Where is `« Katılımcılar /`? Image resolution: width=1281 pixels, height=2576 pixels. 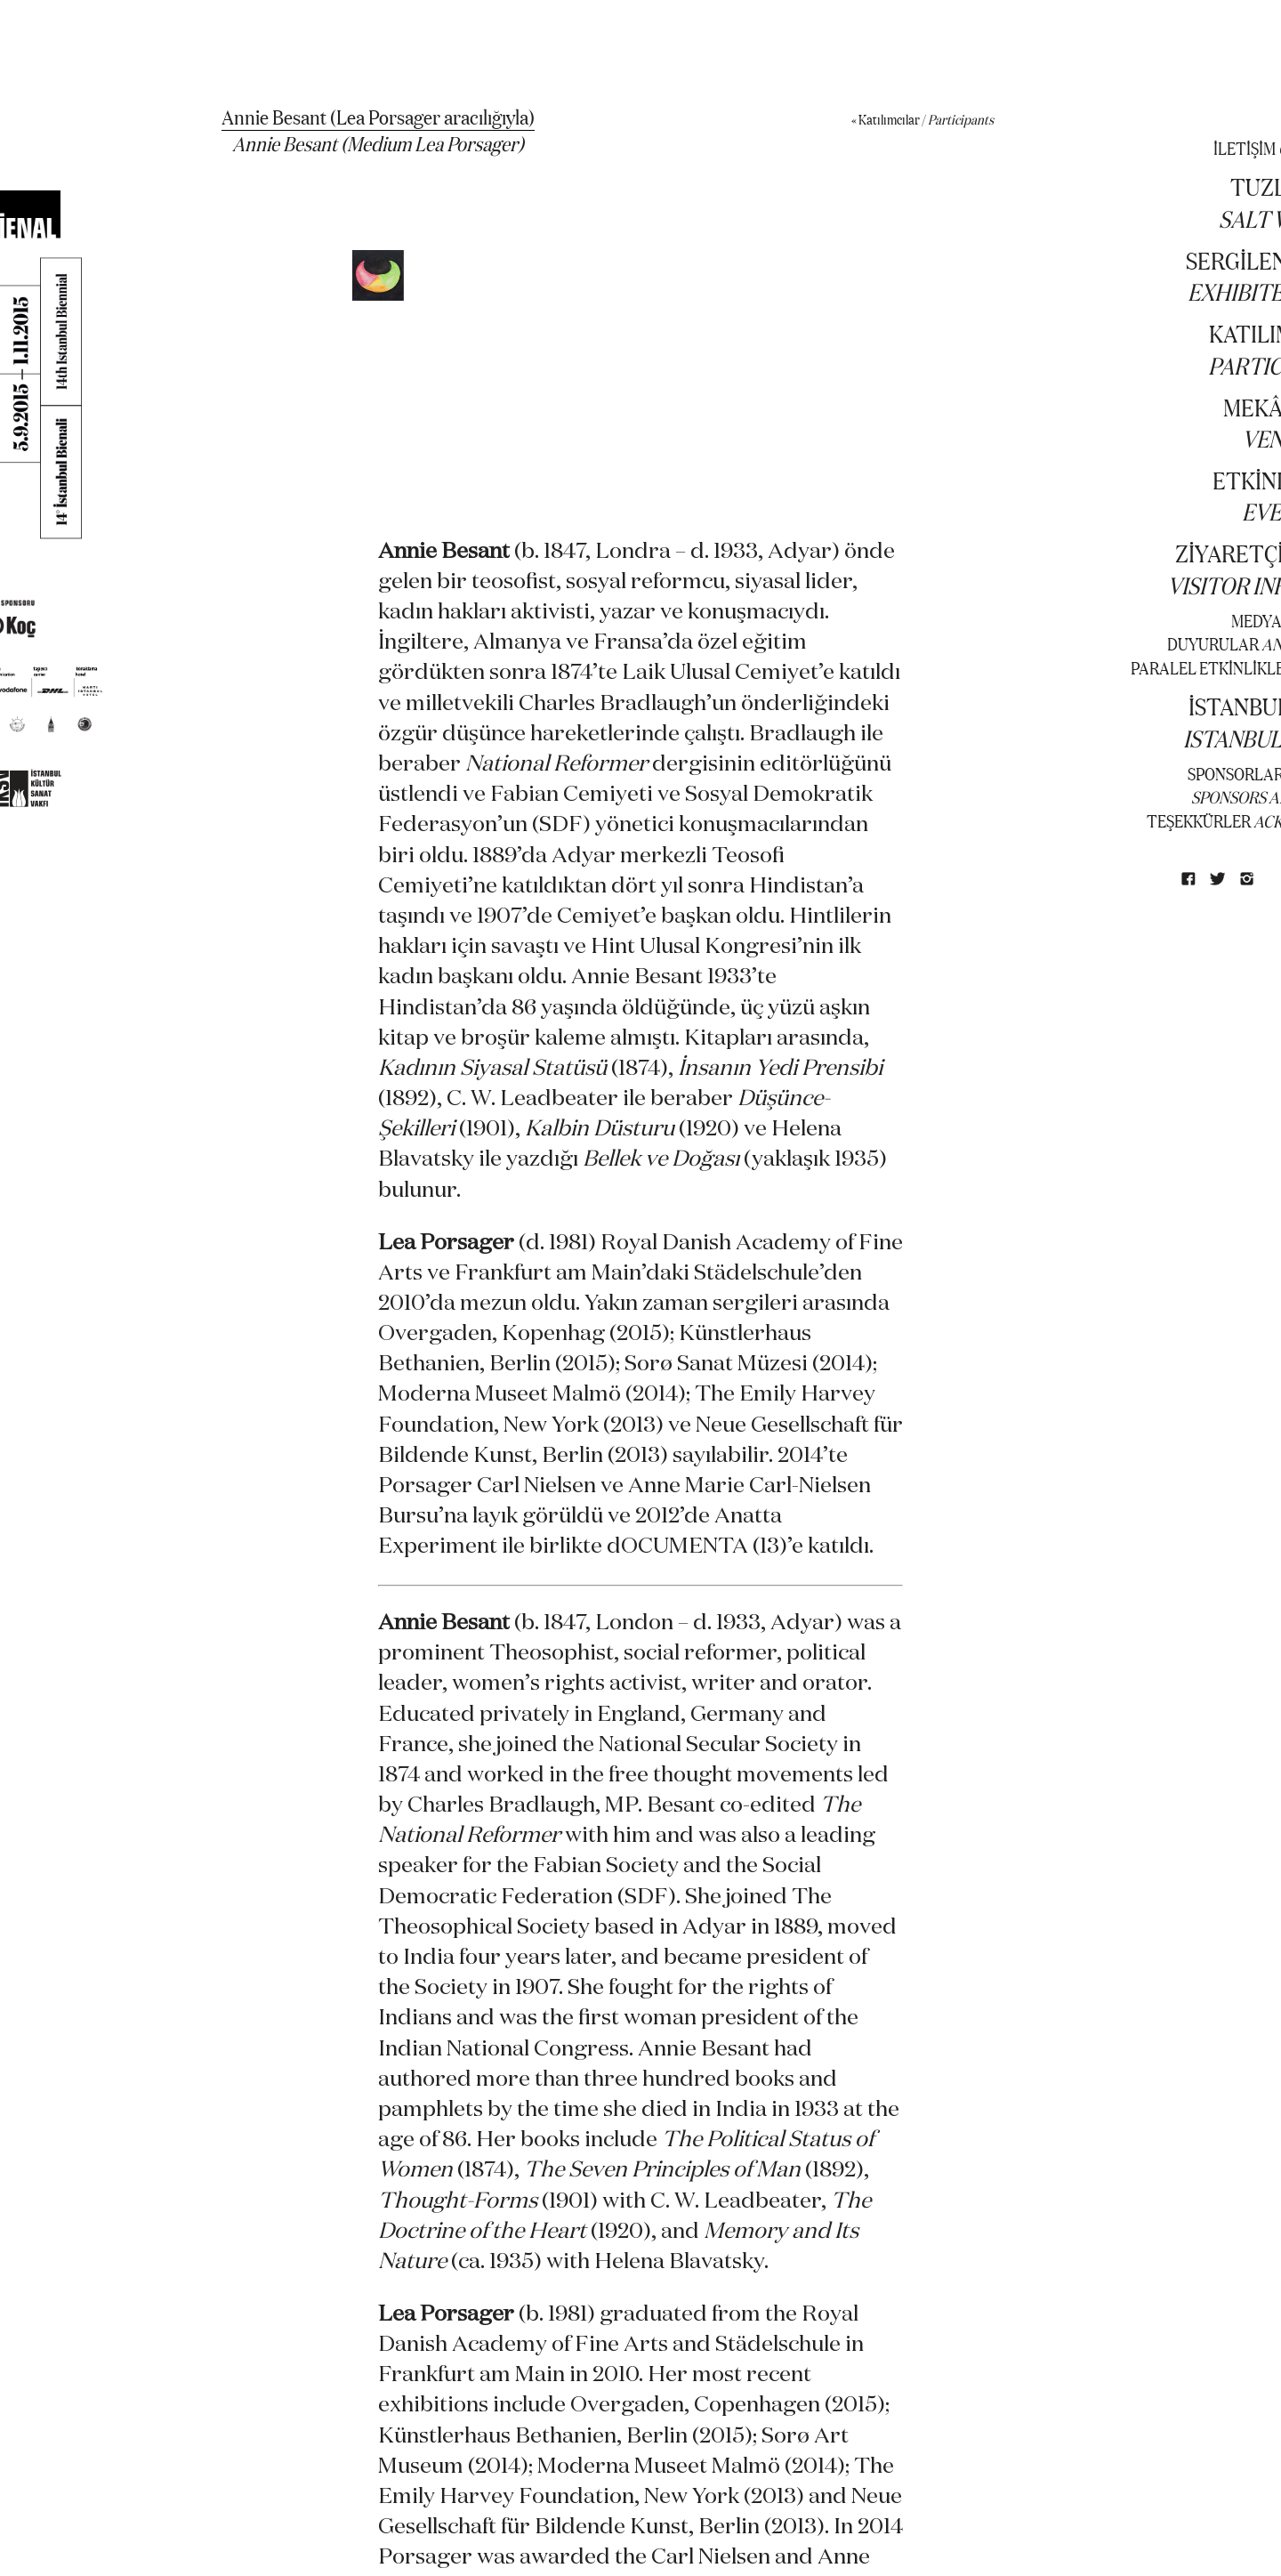 « Katılımcılar / is located at coordinates (922, 119).